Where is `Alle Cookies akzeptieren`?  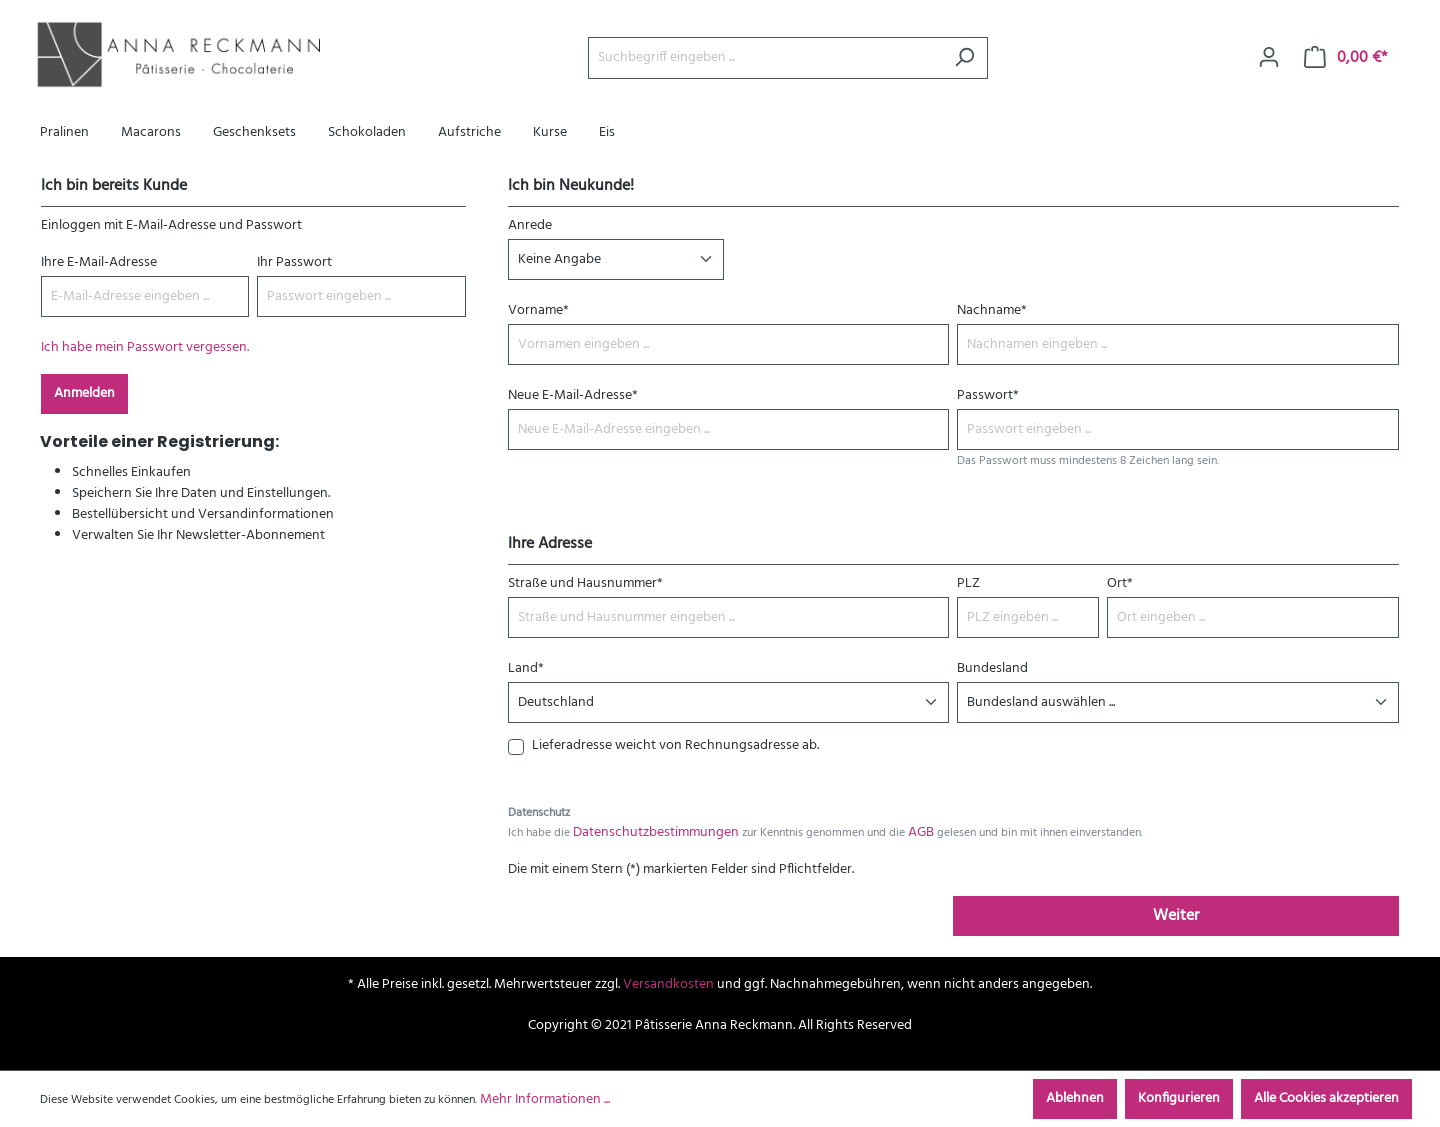 Alle Cookies akzeptieren is located at coordinates (1326, 1098).